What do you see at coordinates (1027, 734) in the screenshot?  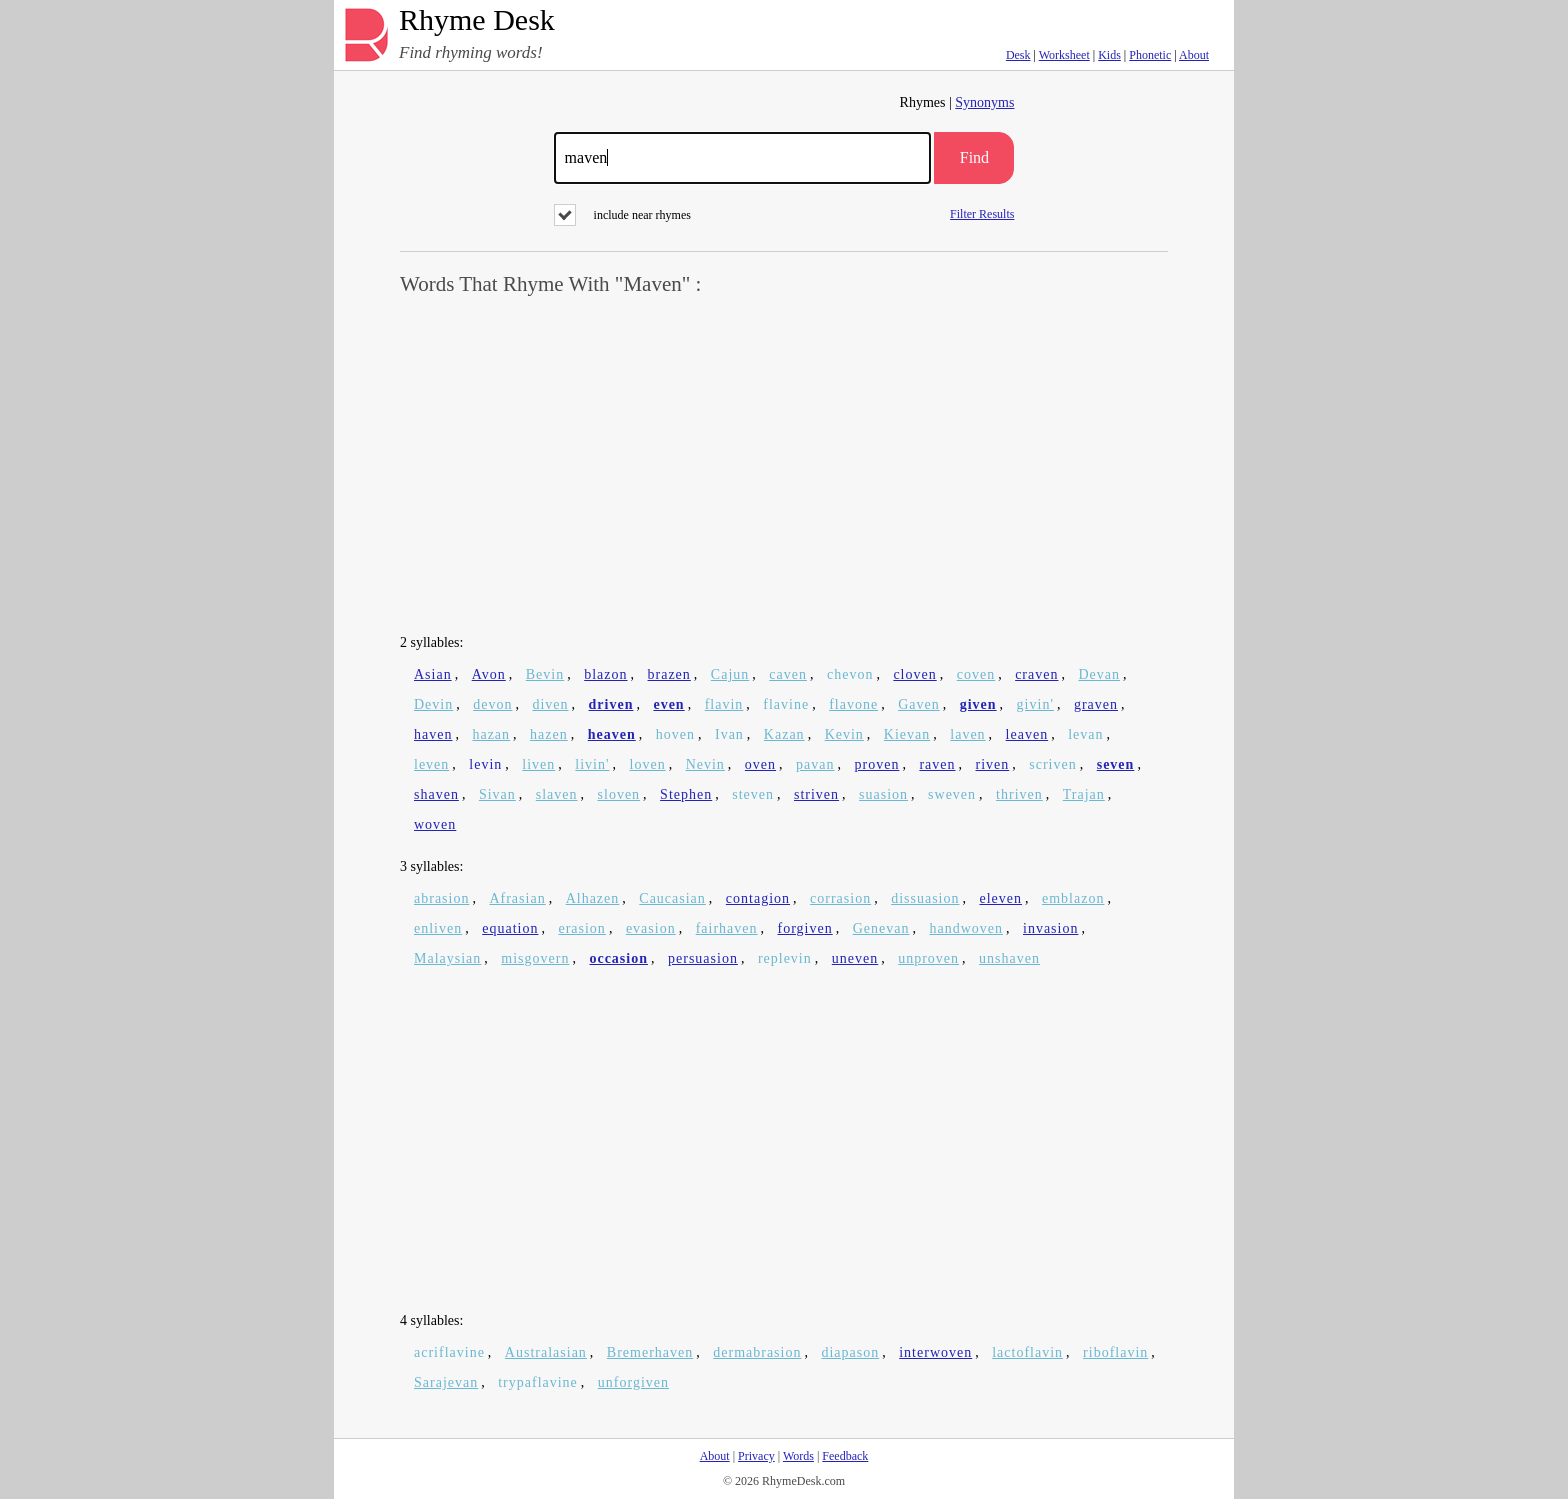 I see `leaven` at bounding box center [1027, 734].